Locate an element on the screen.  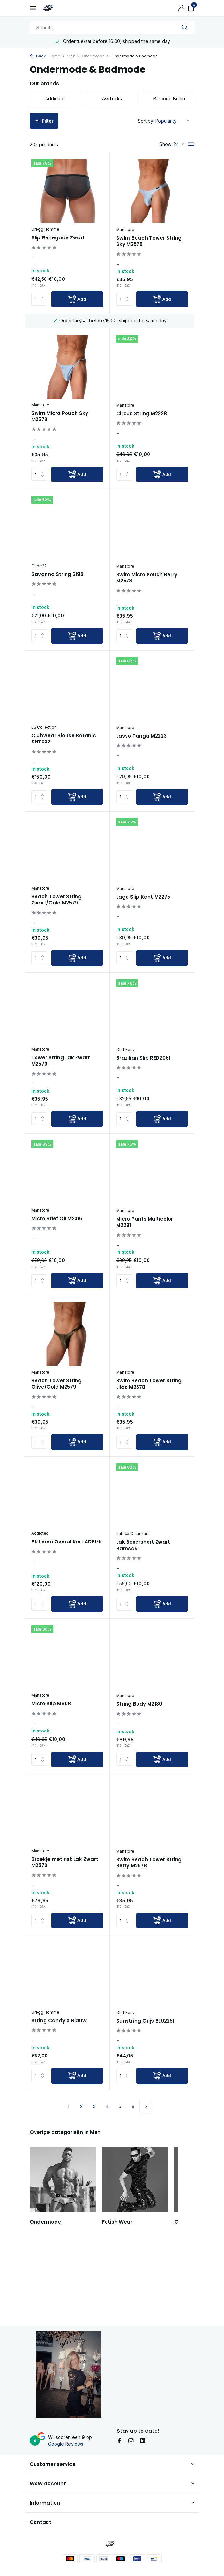
Patrice Catanzaro is located at coordinates (133, 1588).